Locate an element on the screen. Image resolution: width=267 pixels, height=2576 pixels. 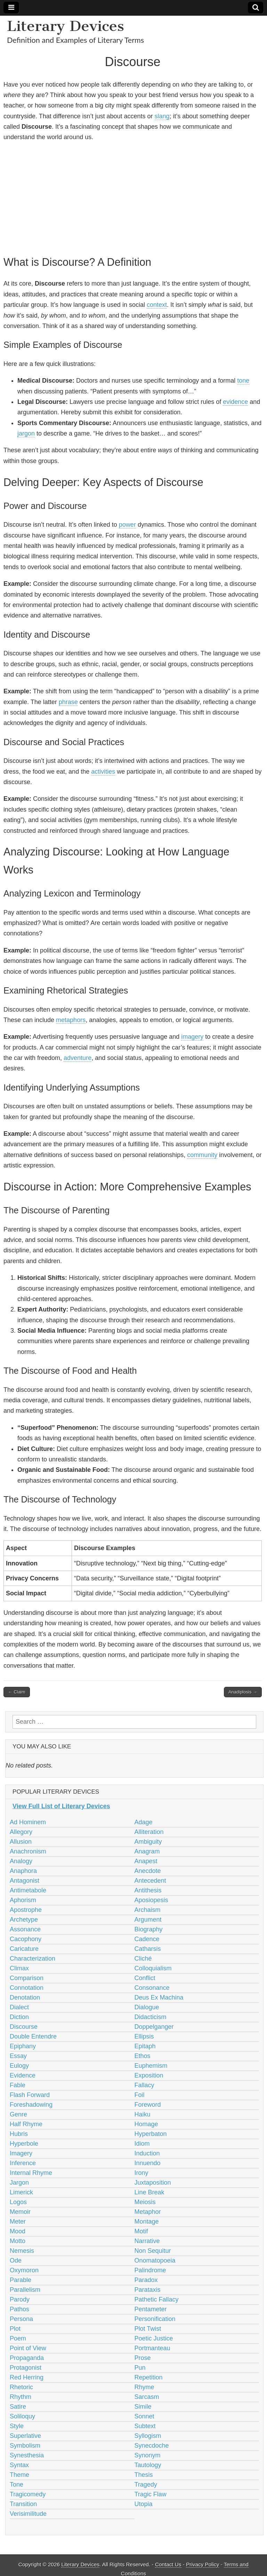
Narrative is located at coordinates (147, 2241).